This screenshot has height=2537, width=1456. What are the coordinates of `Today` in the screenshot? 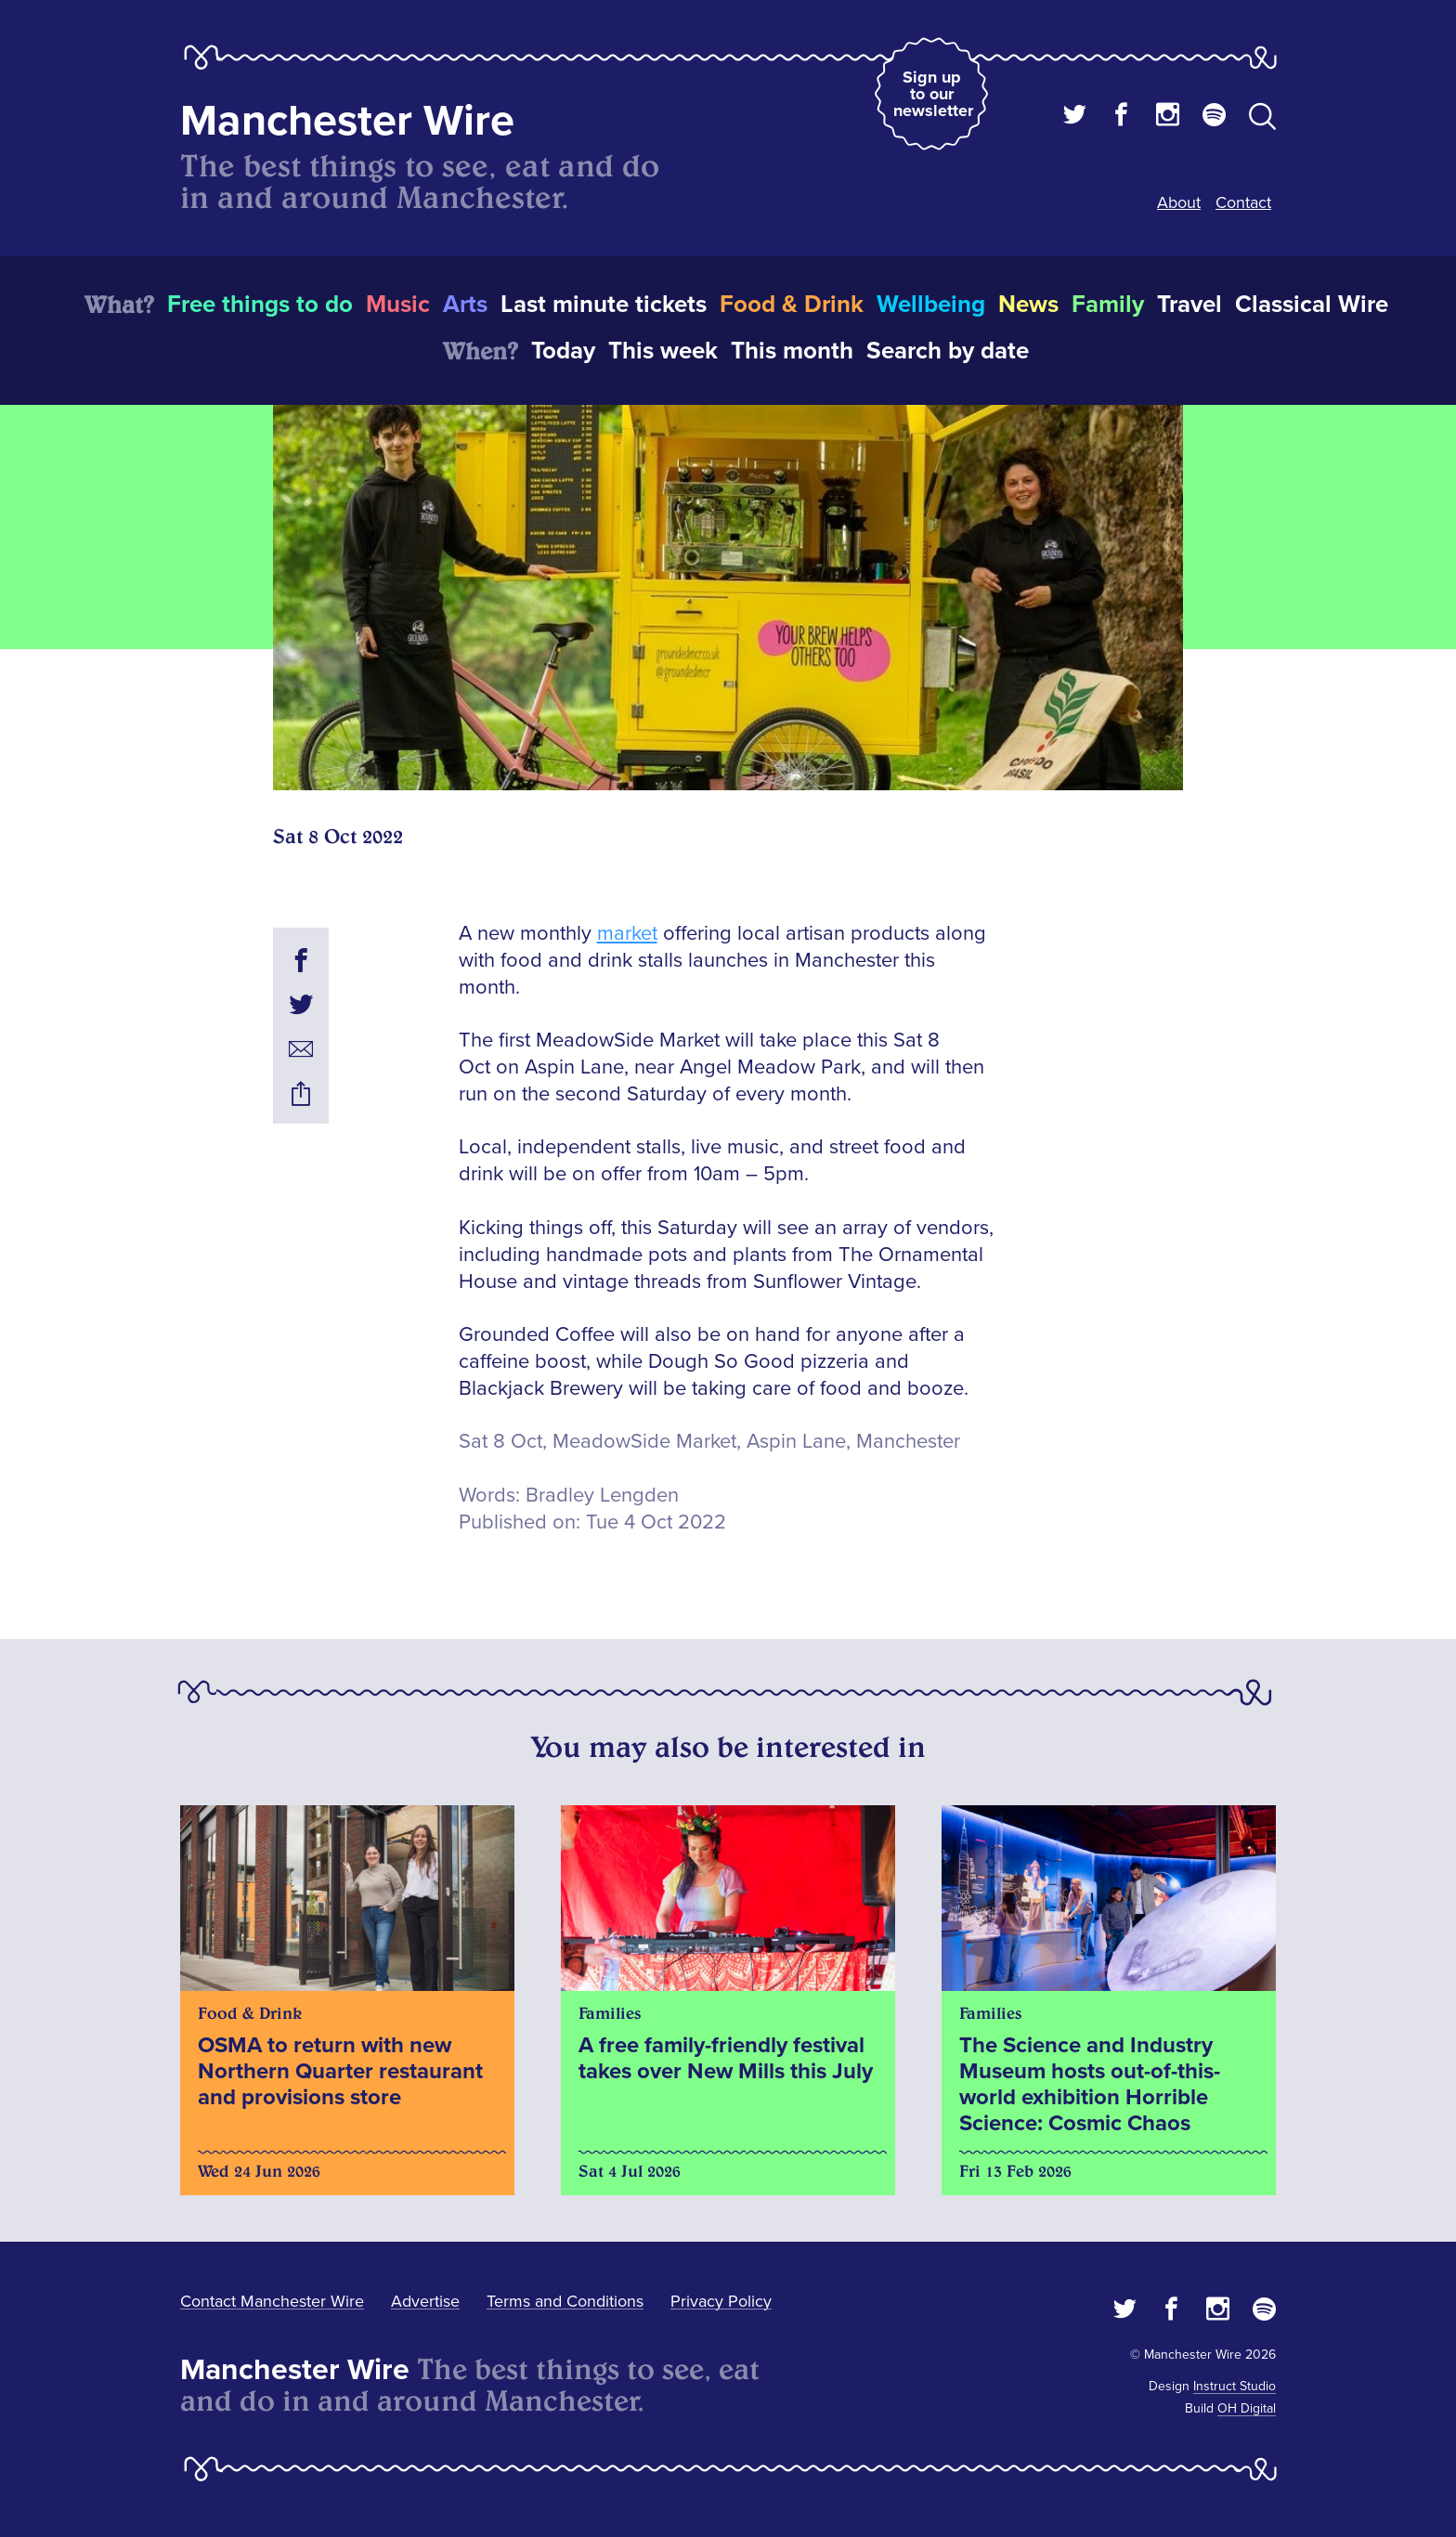 It's located at (563, 351).